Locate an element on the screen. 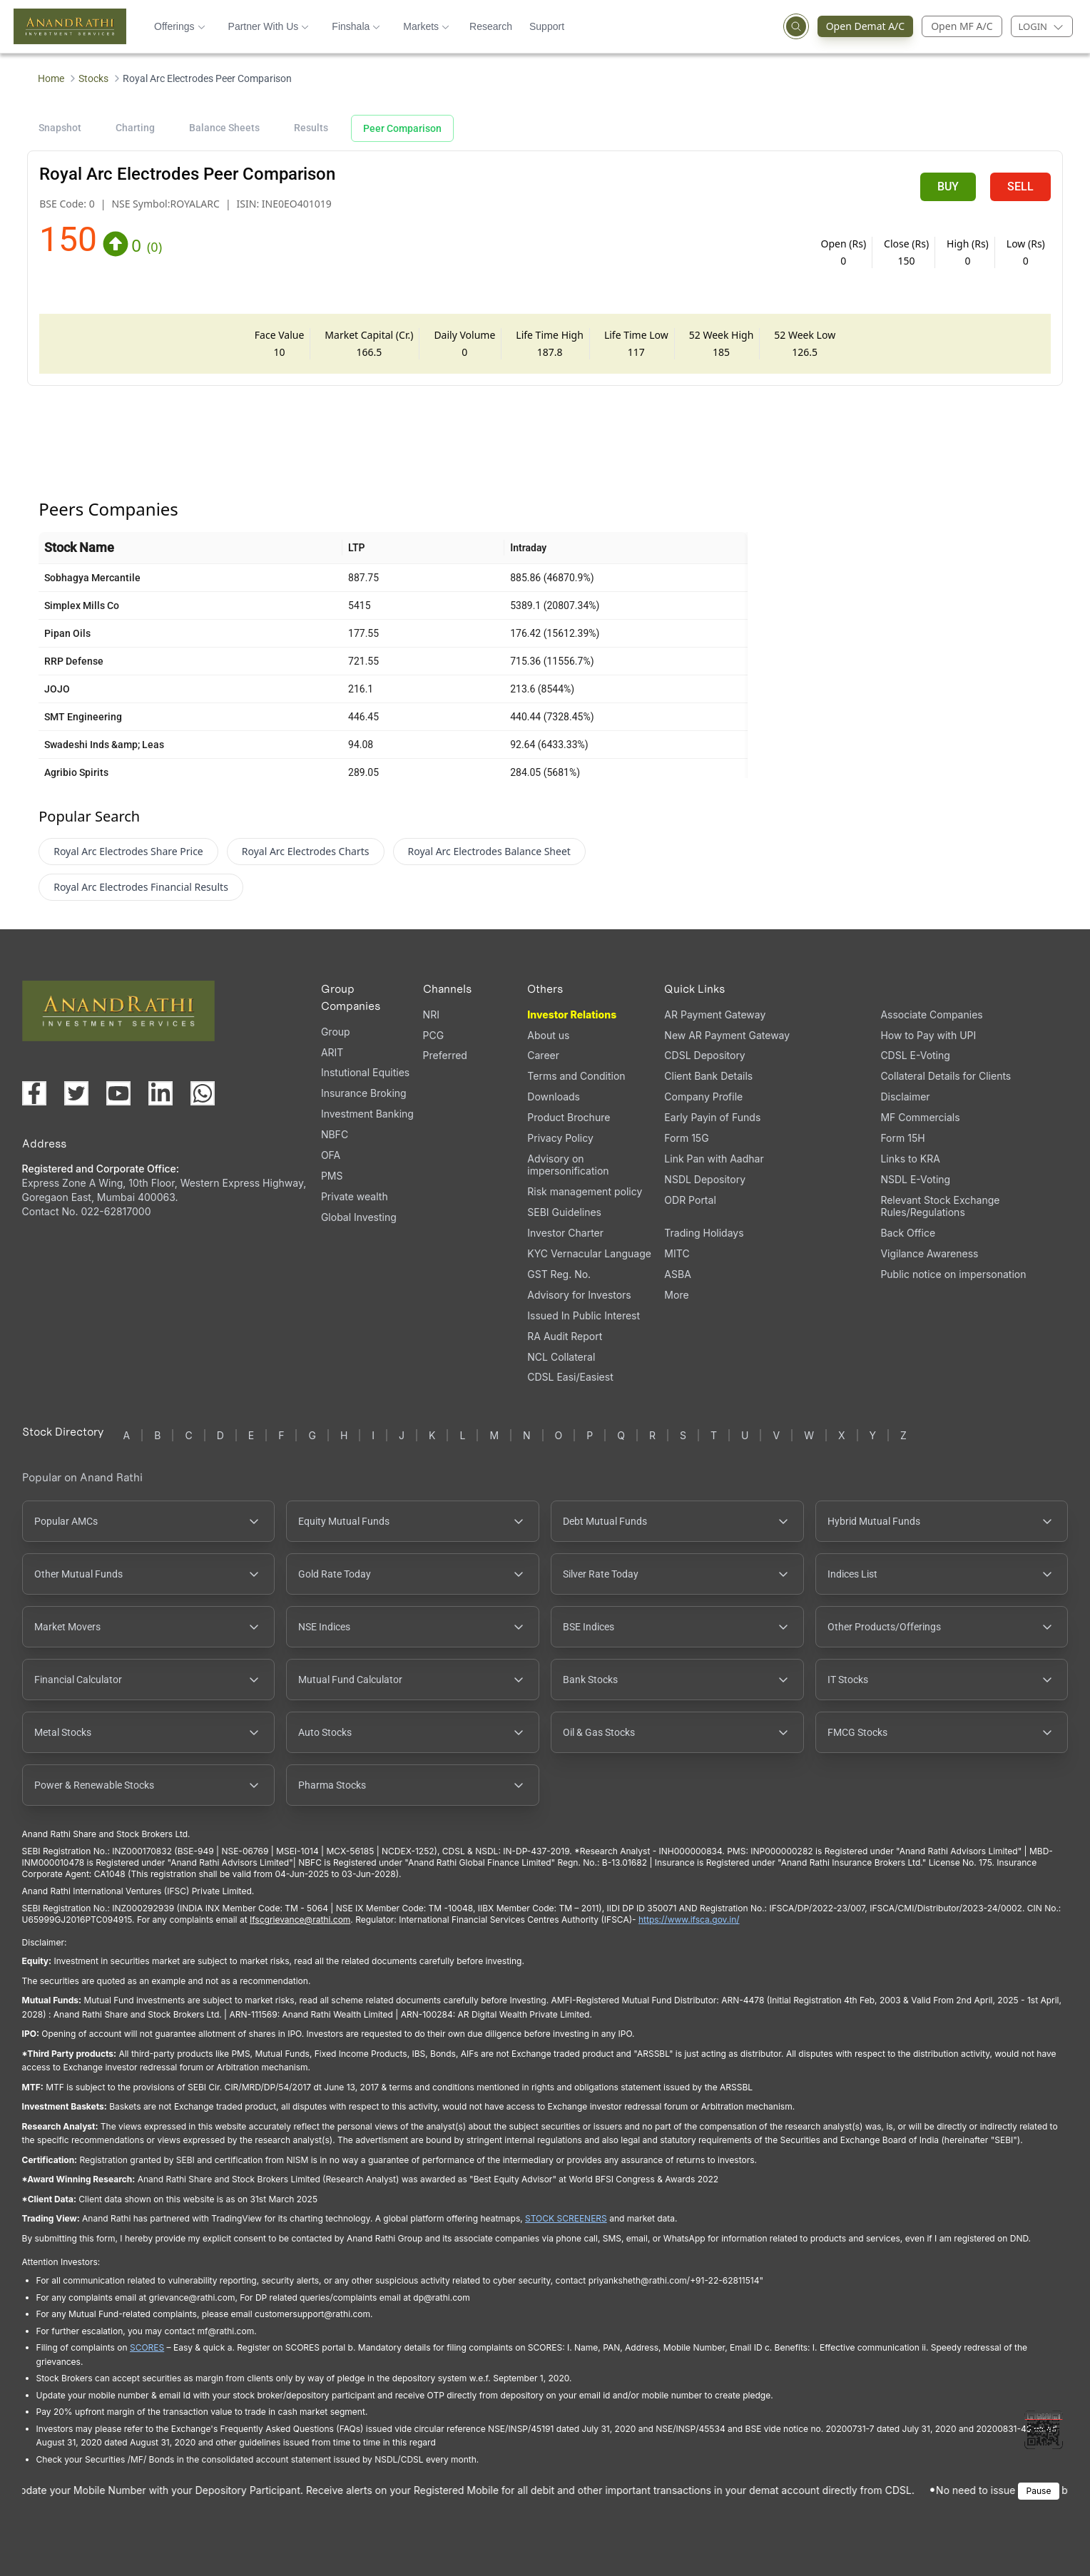  Vigilance Awareness [Vigilance Awareness (opens in a new tab)] is located at coordinates (929, 1253).